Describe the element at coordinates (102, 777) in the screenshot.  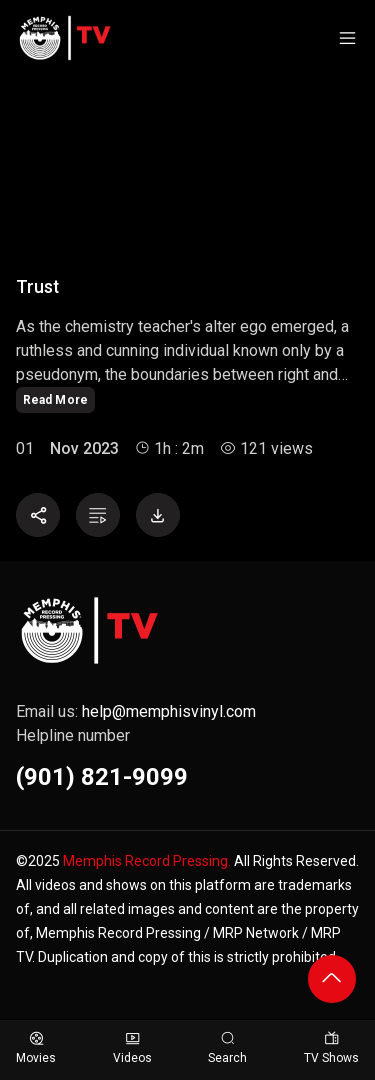
I see `(901) 821-9099` at that location.